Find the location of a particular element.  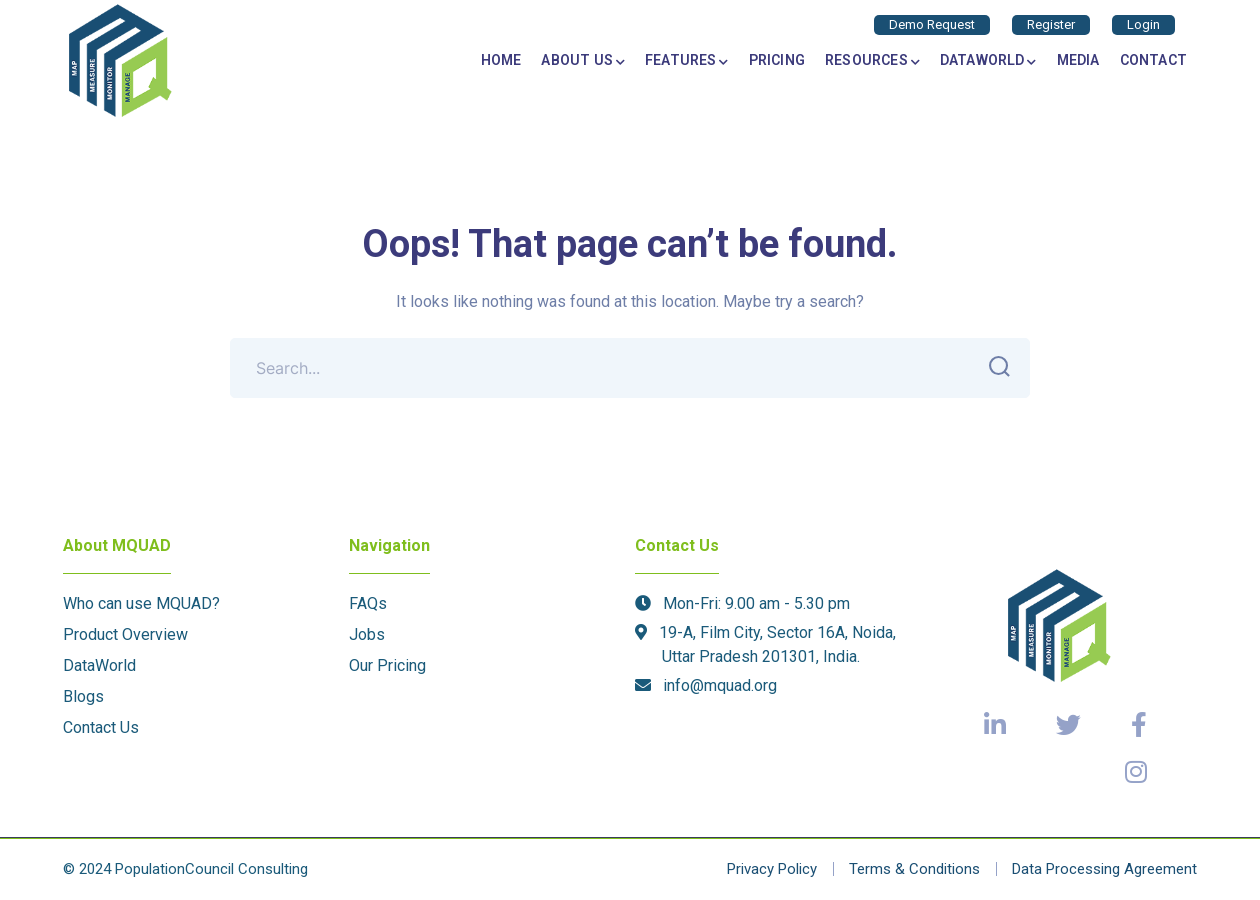

Data Processing Agreement is located at coordinates (1104, 869).